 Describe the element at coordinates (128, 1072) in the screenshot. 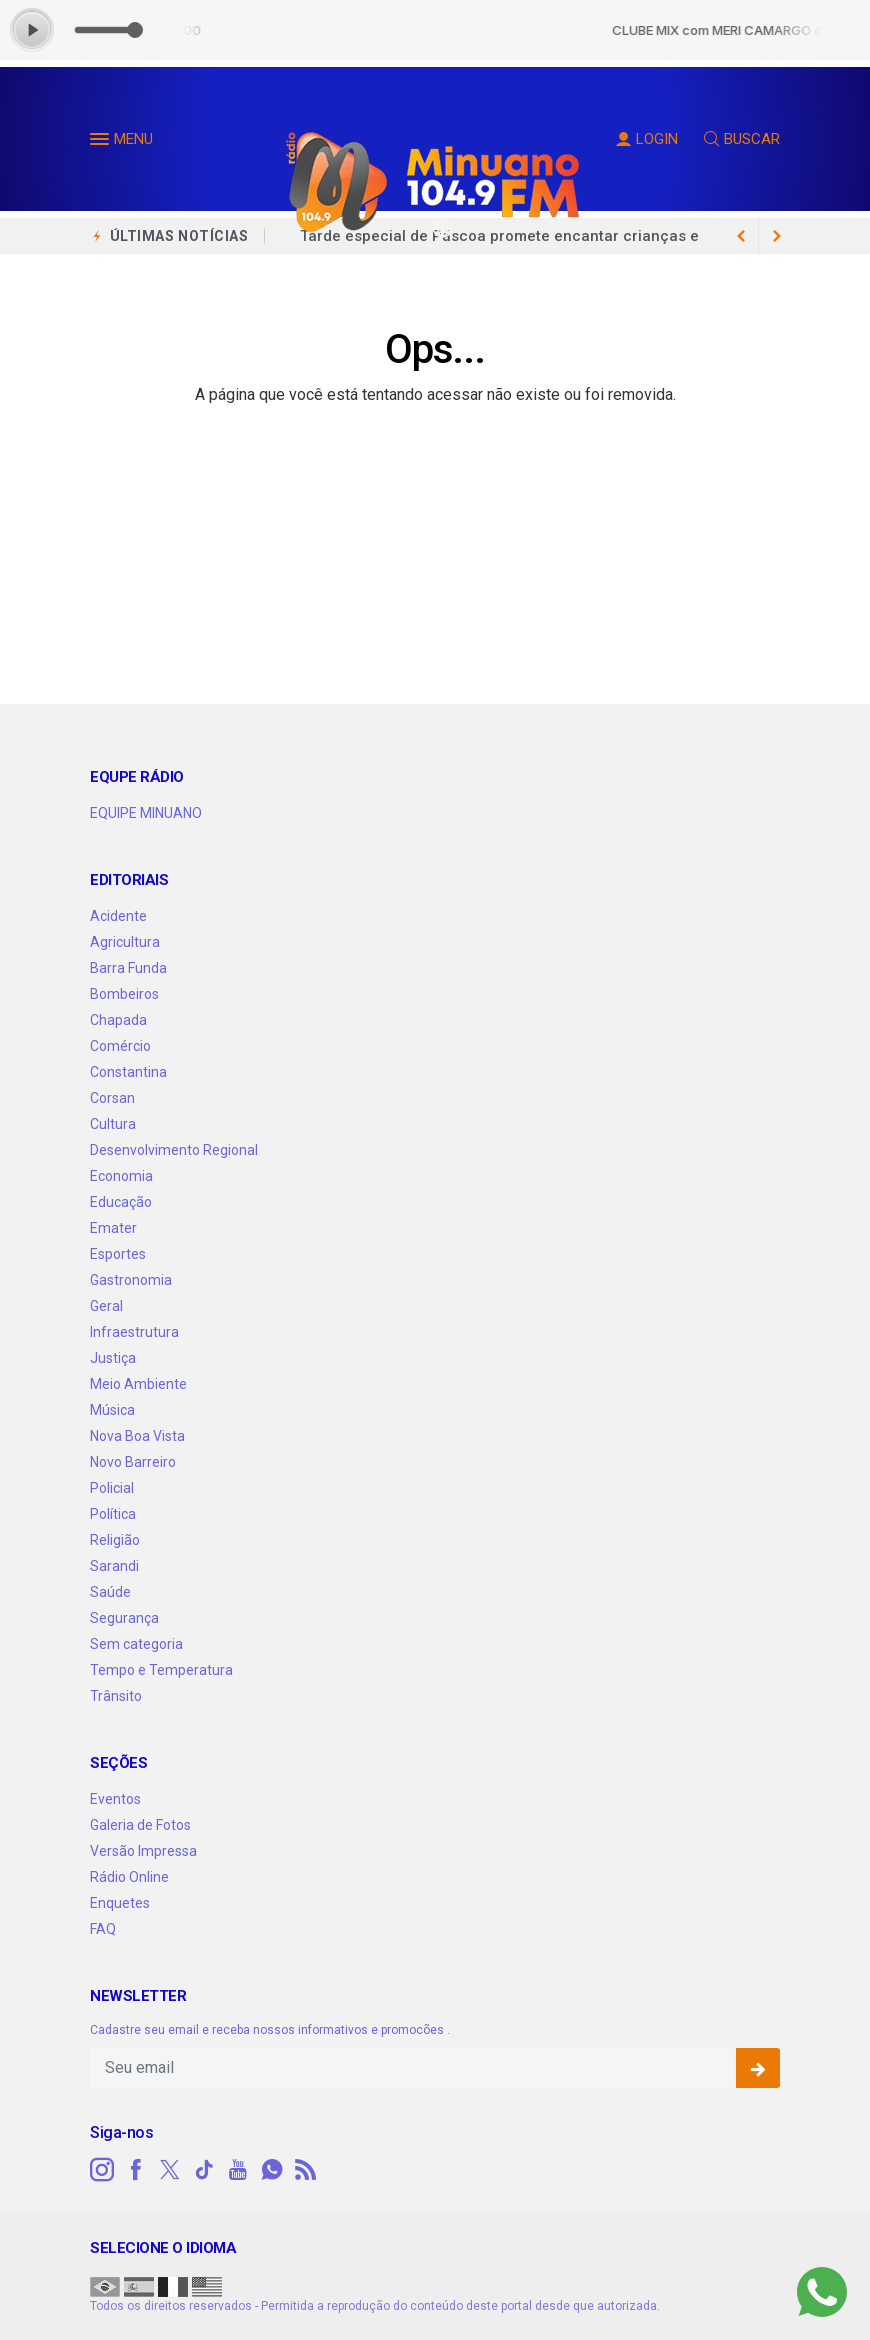

I see `Constantina` at that location.